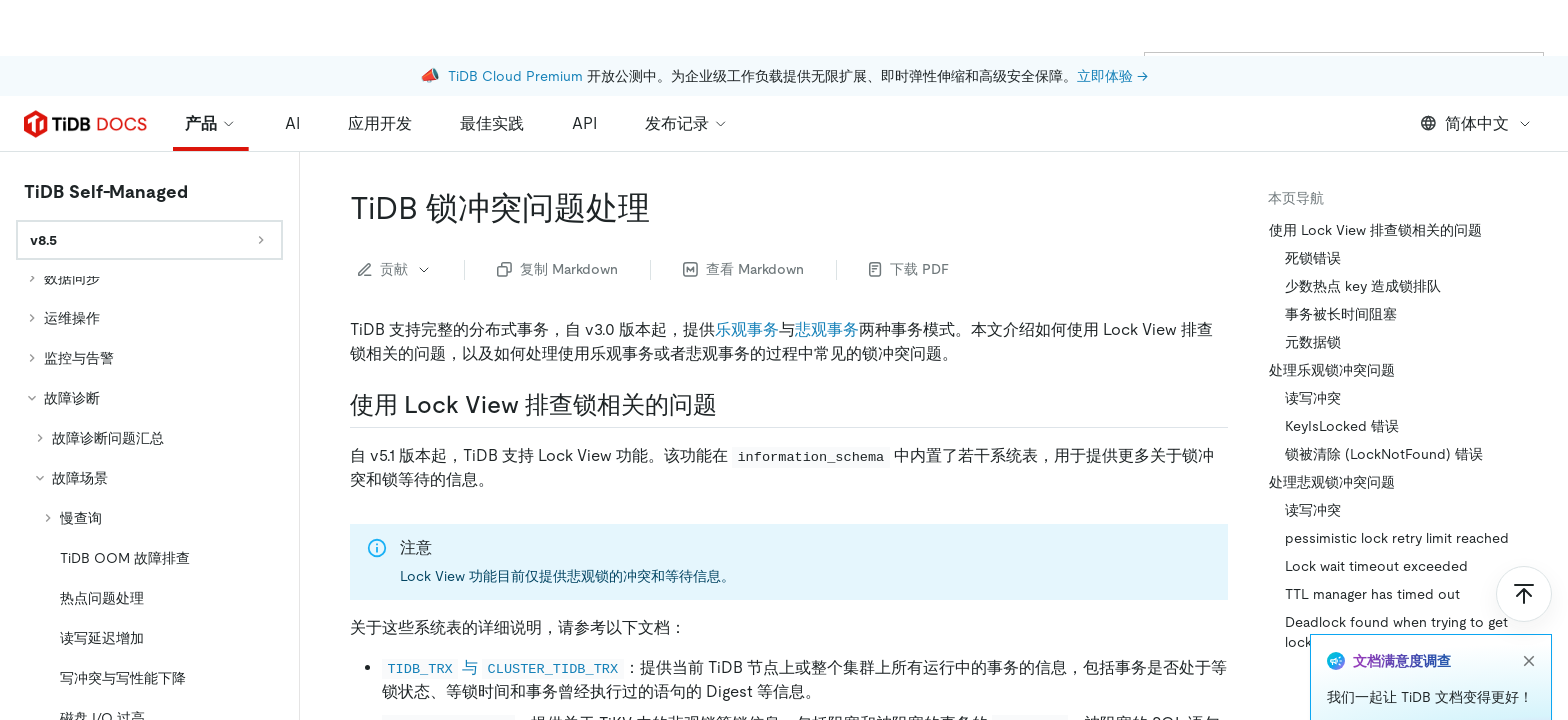 This screenshot has width=1568, height=720. I want to click on 事务被长时间阻塞, so click(1341, 314).